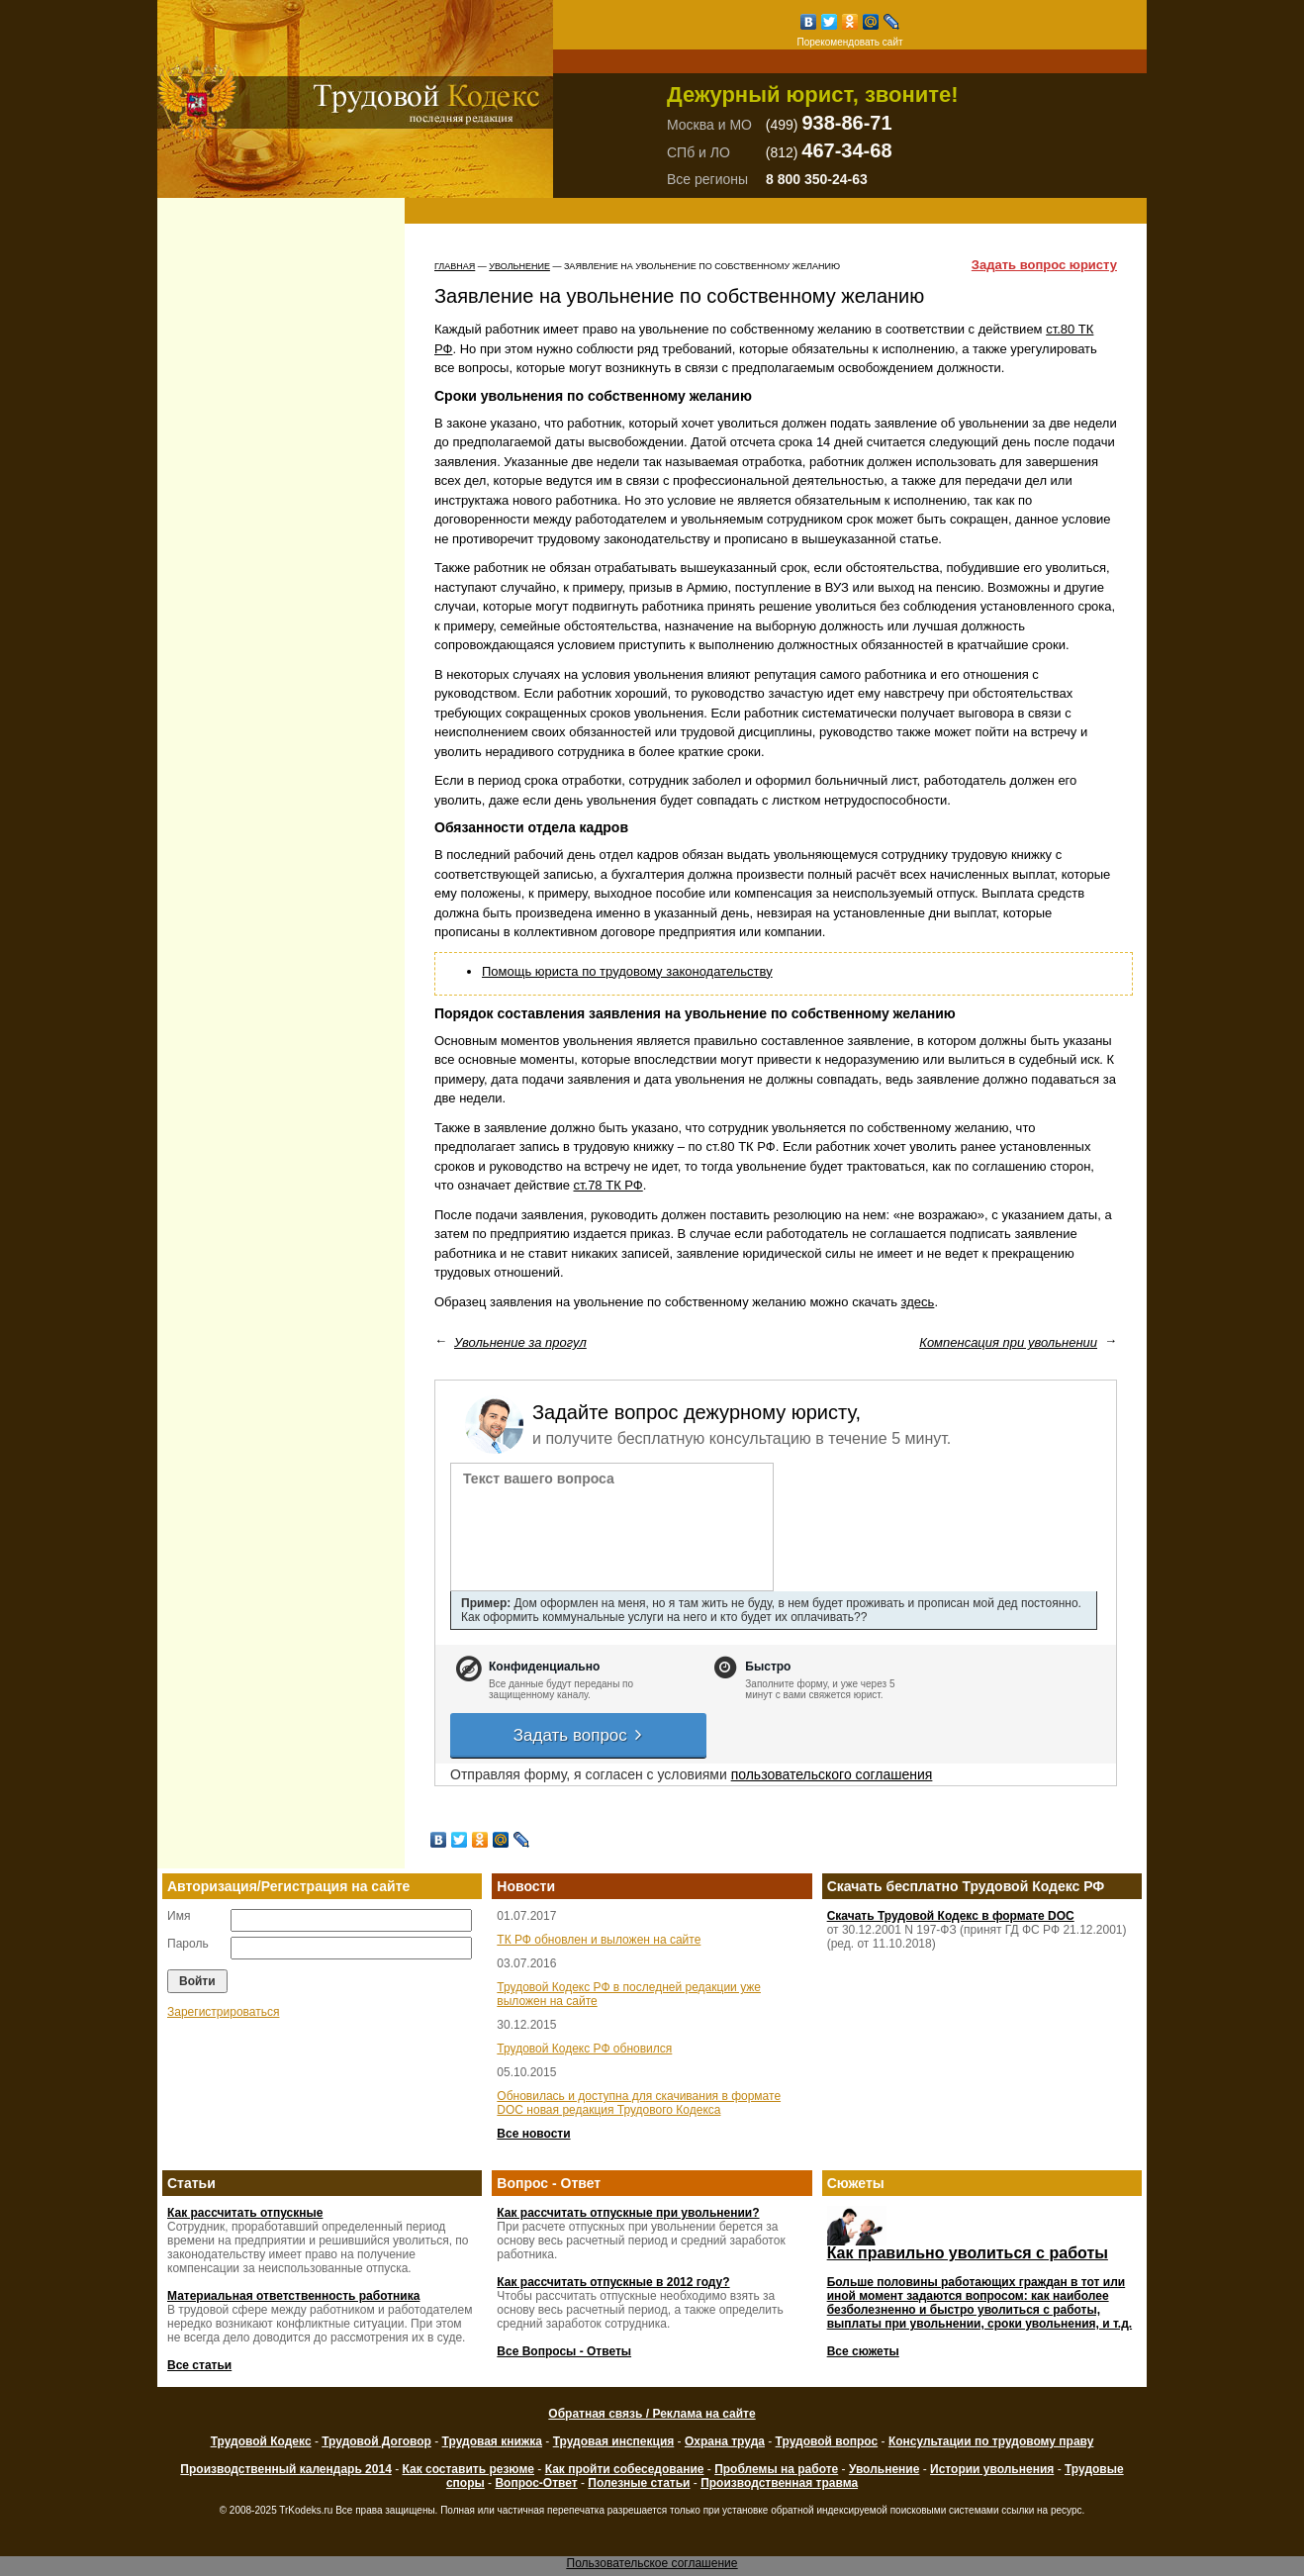 Image resolution: width=1304 pixels, height=2576 pixels. What do you see at coordinates (628, 2213) in the screenshot?
I see `Как рассчитать отпускные при увольнении?` at bounding box center [628, 2213].